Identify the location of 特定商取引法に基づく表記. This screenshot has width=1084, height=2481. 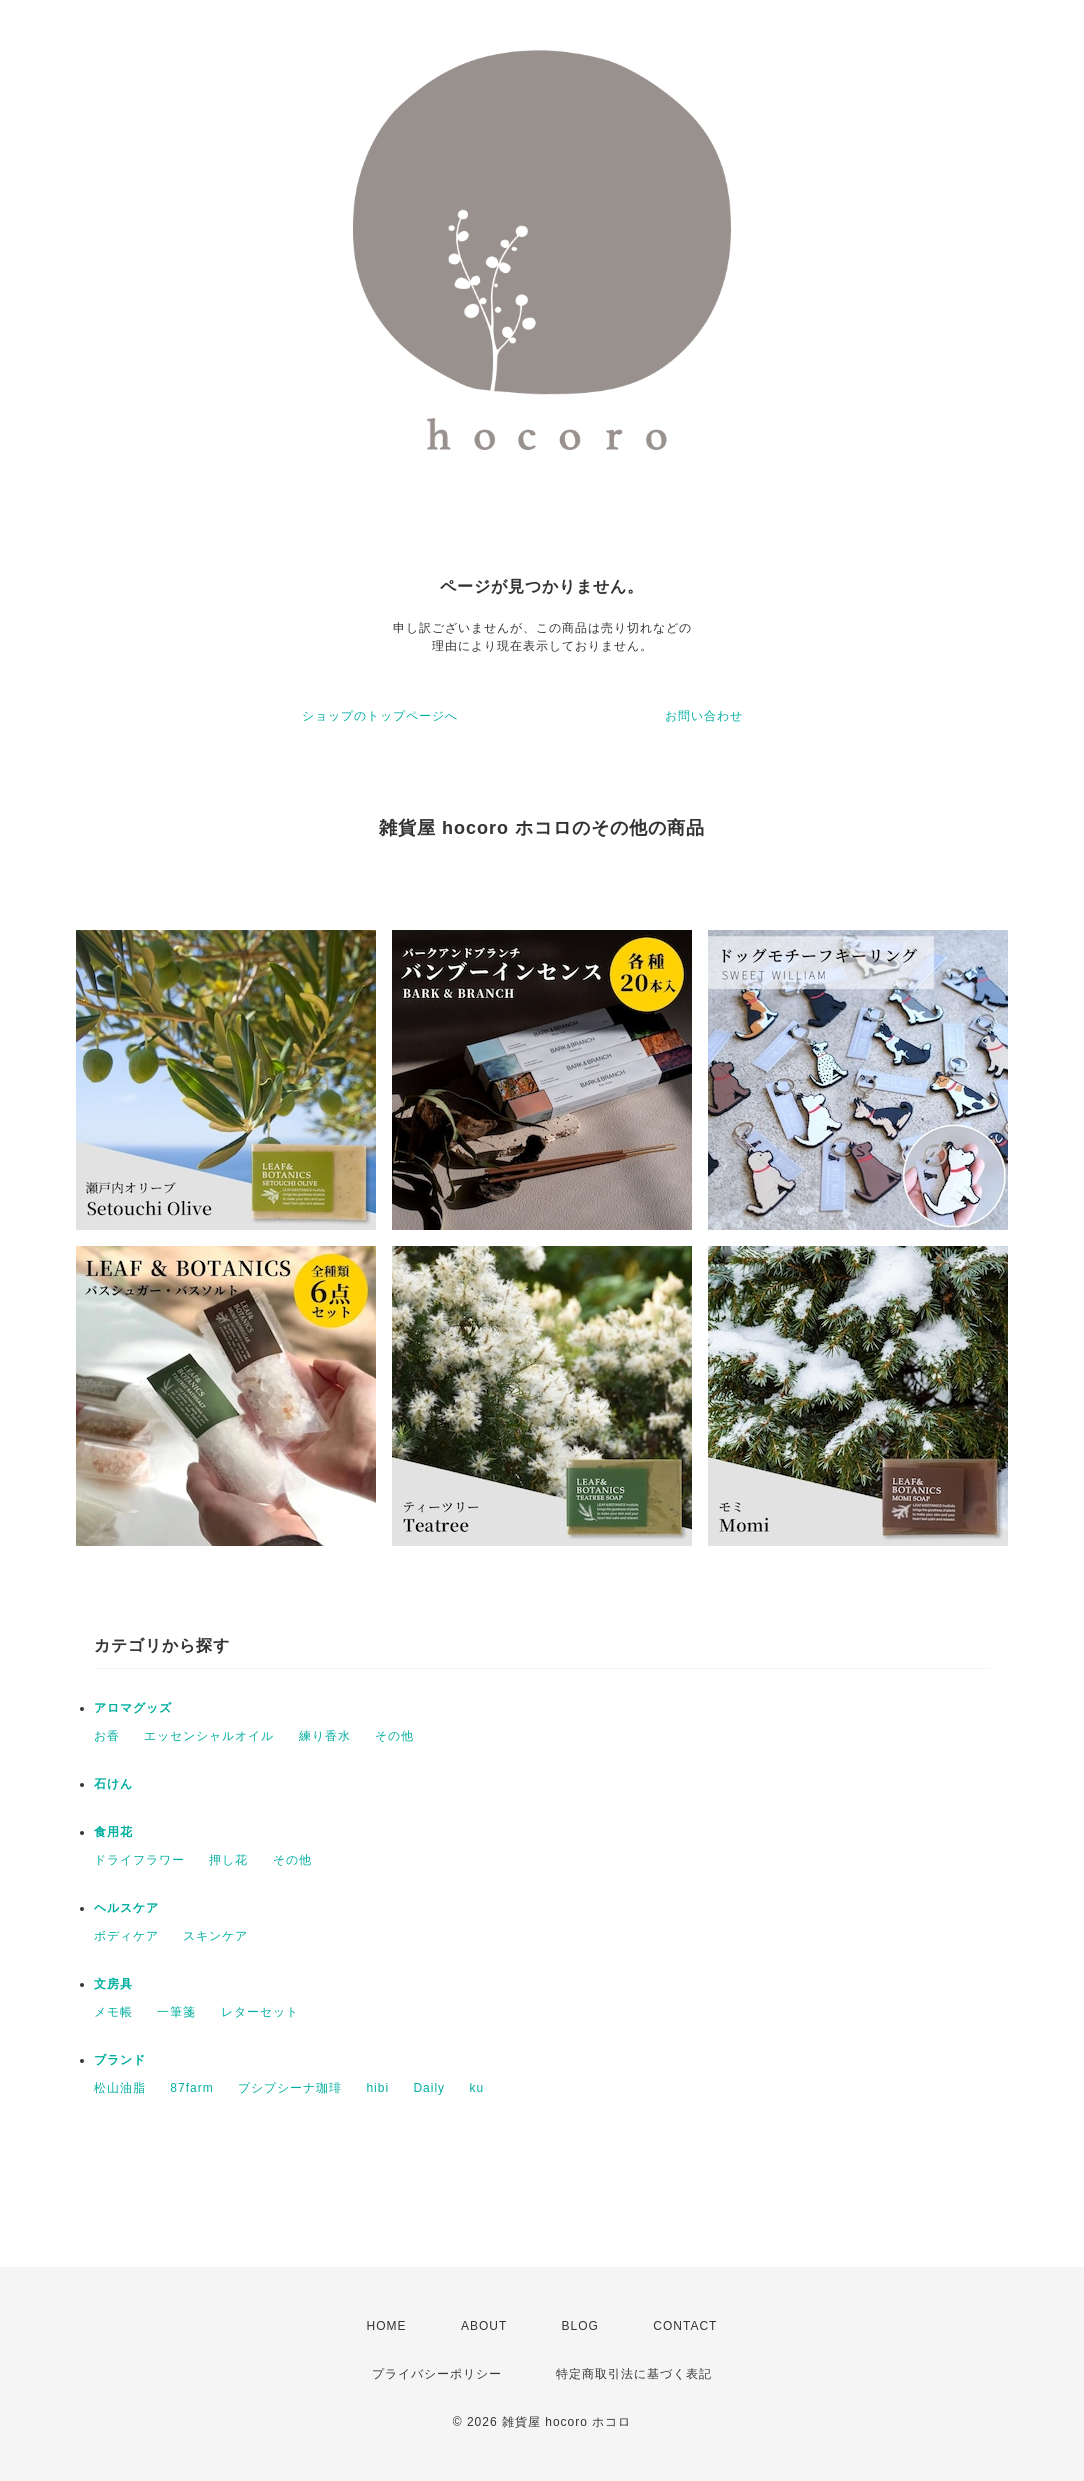
(634, 2374).